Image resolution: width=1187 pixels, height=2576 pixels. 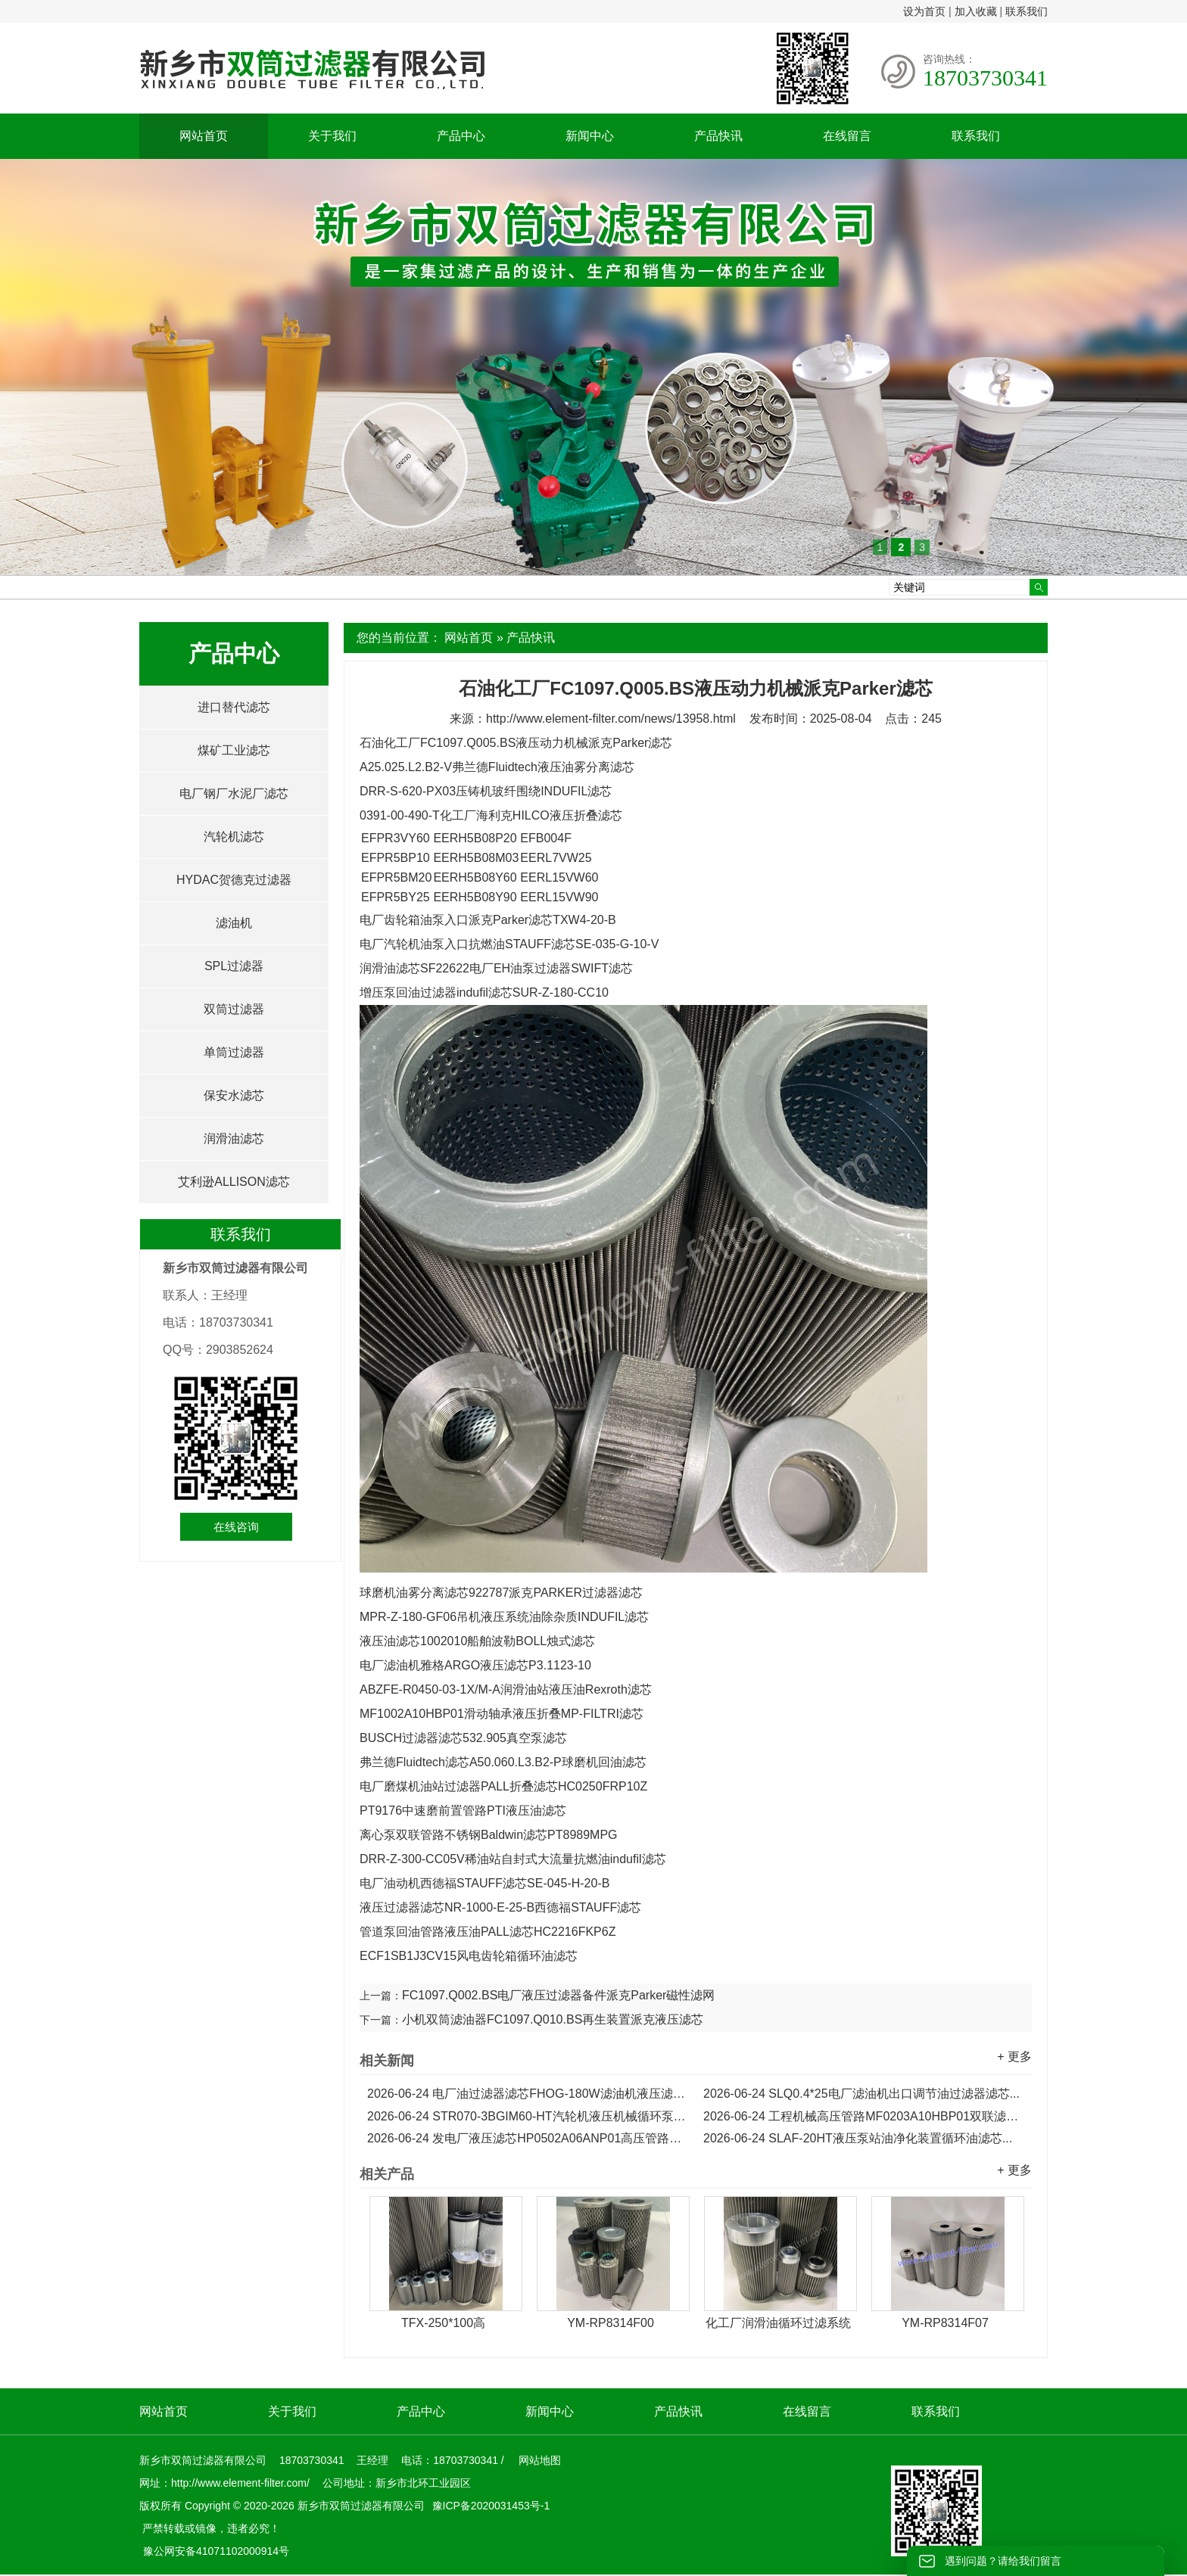 What do you see at coordinates (924, 11) in the screenshot?
I see `设为首页` at bounding box center [924, 11].